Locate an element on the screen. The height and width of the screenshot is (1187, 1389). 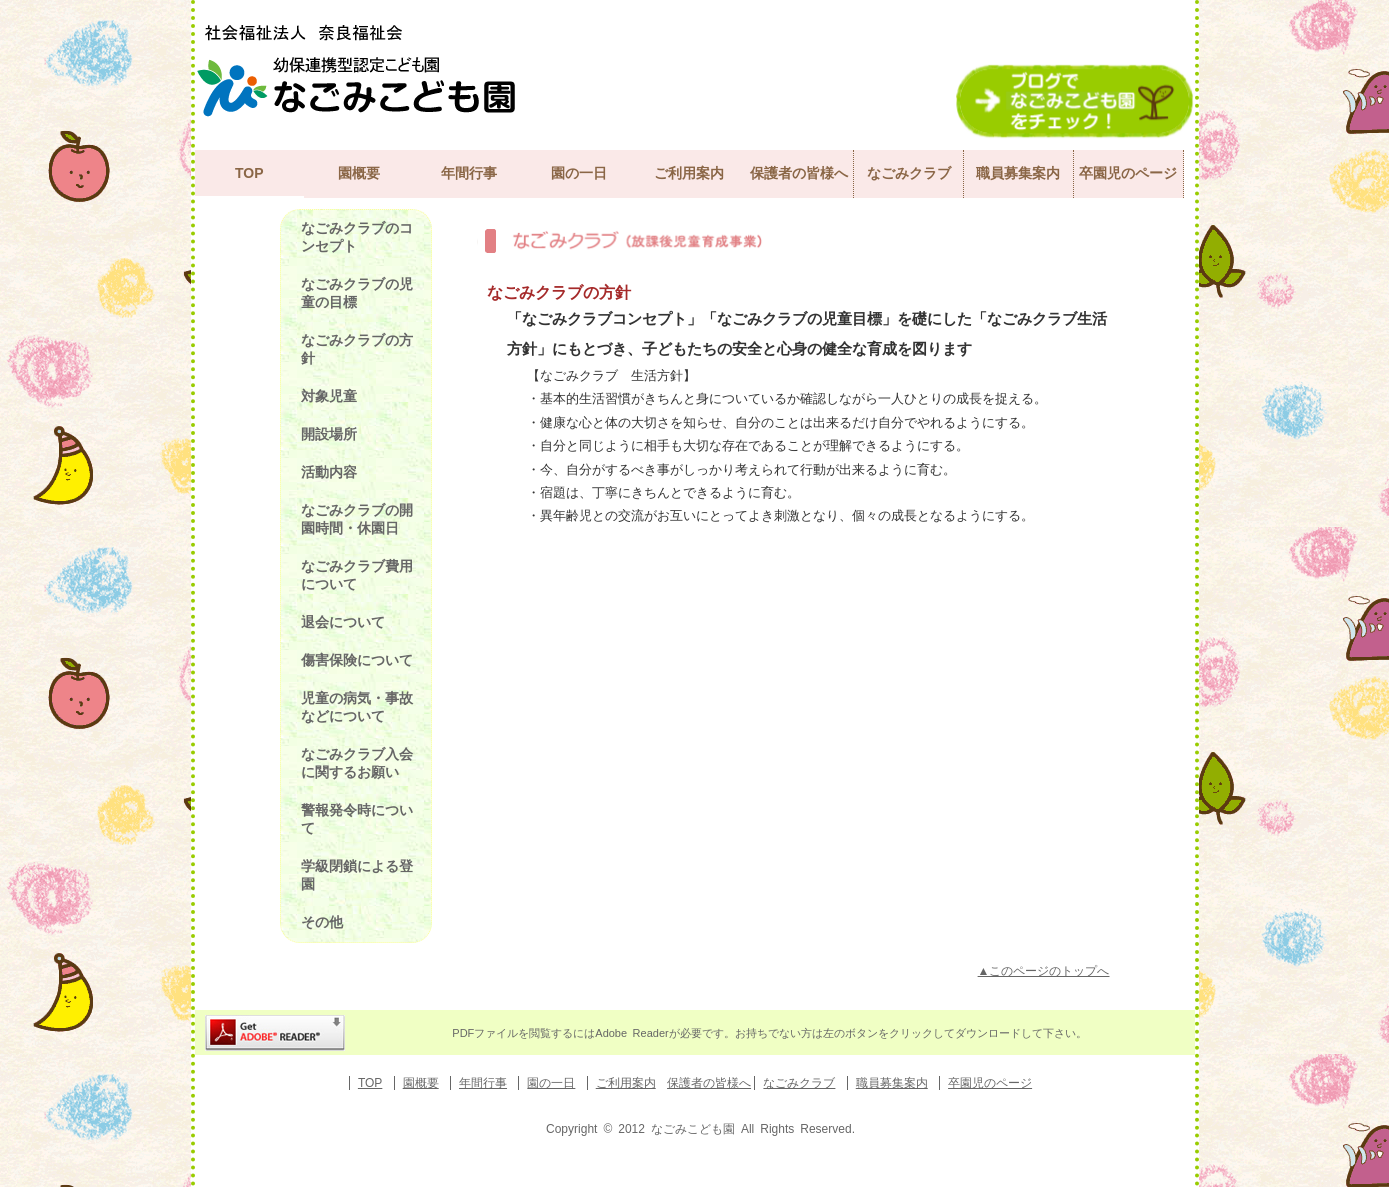
卒園児のページ is located at coordinates (1128, 173).